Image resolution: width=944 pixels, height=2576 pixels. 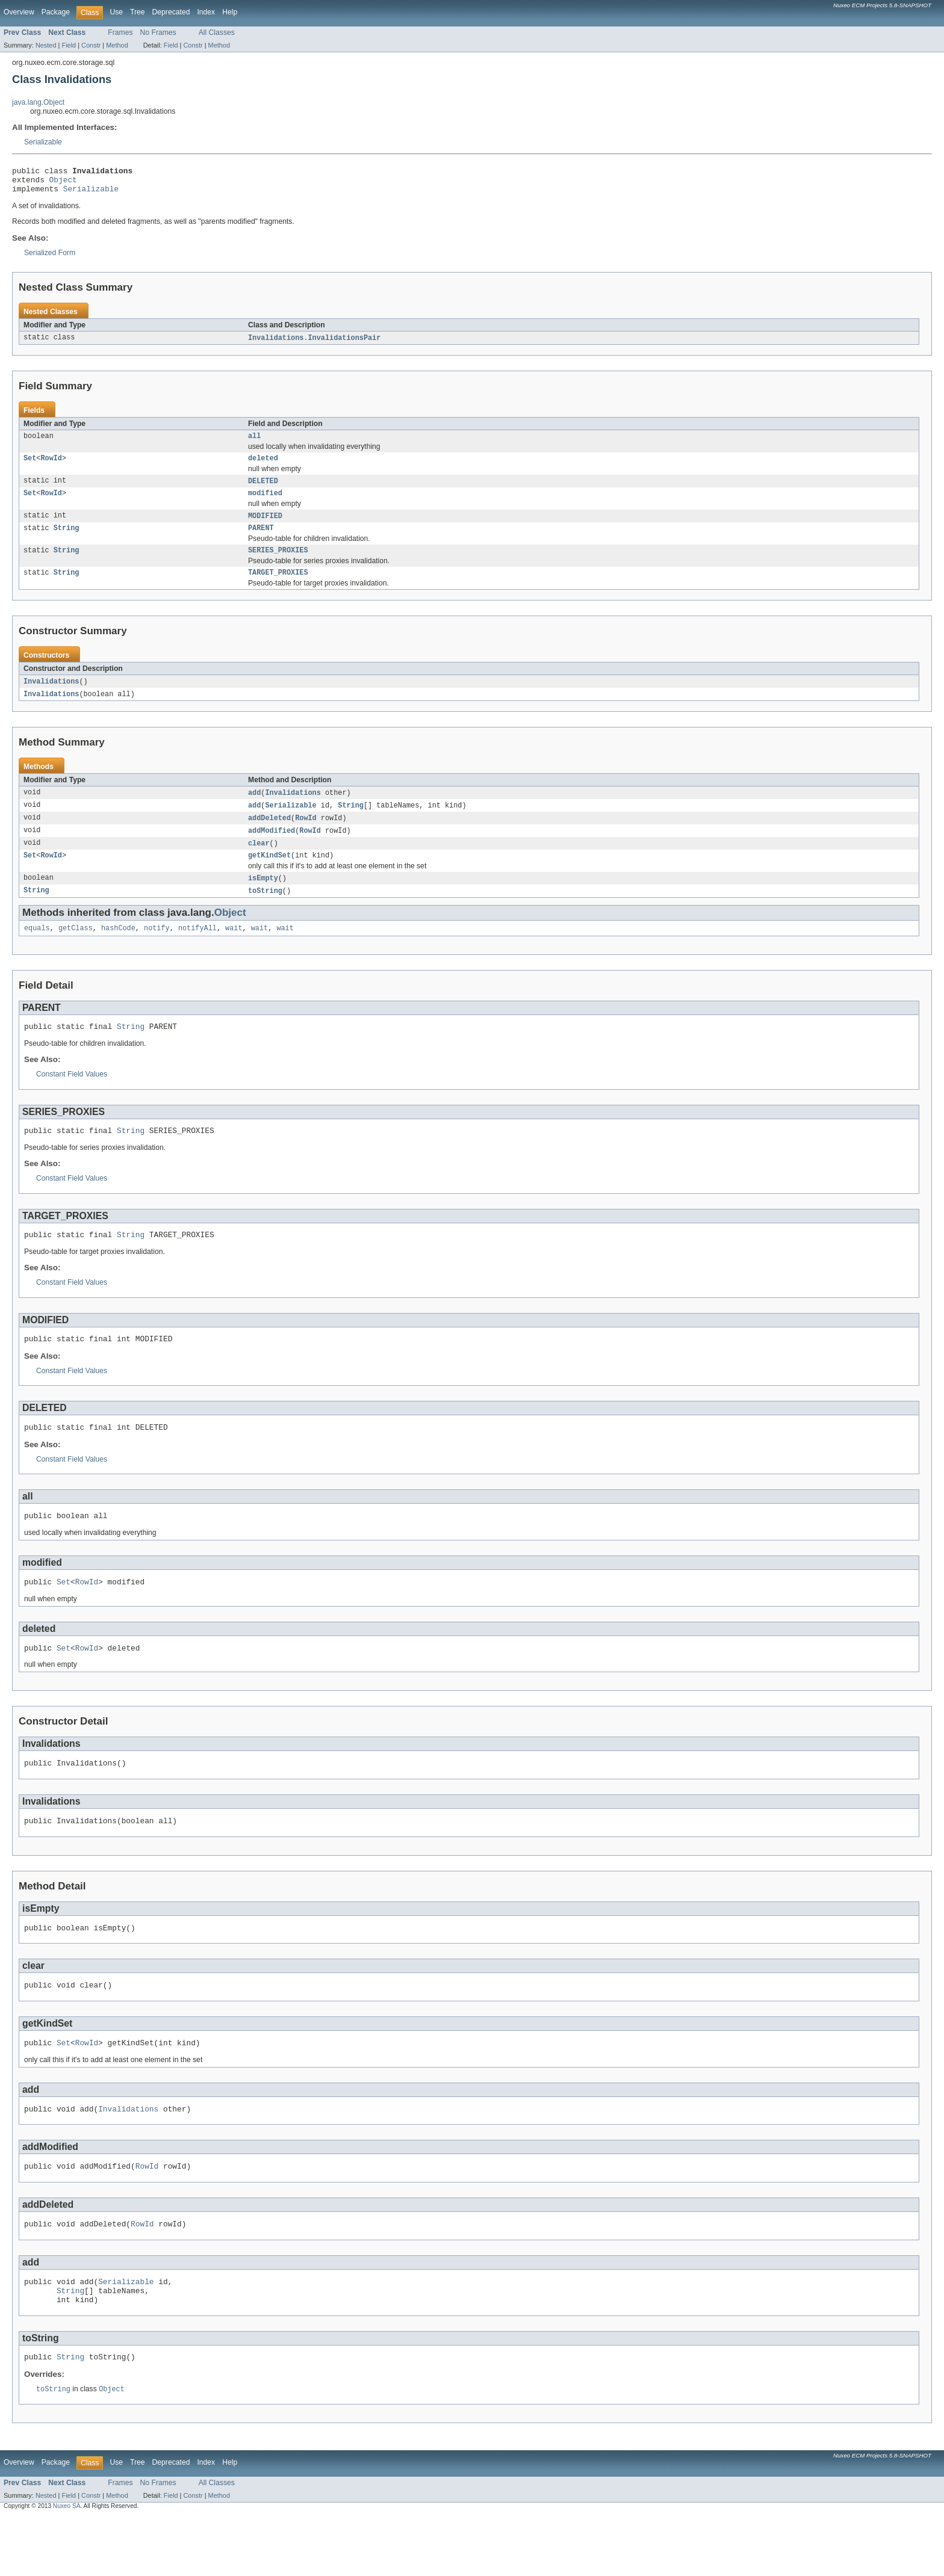 What do you see at coordinates (263, 466) in the screenshot?
I see `deleted` at bounding box center [263, 466].